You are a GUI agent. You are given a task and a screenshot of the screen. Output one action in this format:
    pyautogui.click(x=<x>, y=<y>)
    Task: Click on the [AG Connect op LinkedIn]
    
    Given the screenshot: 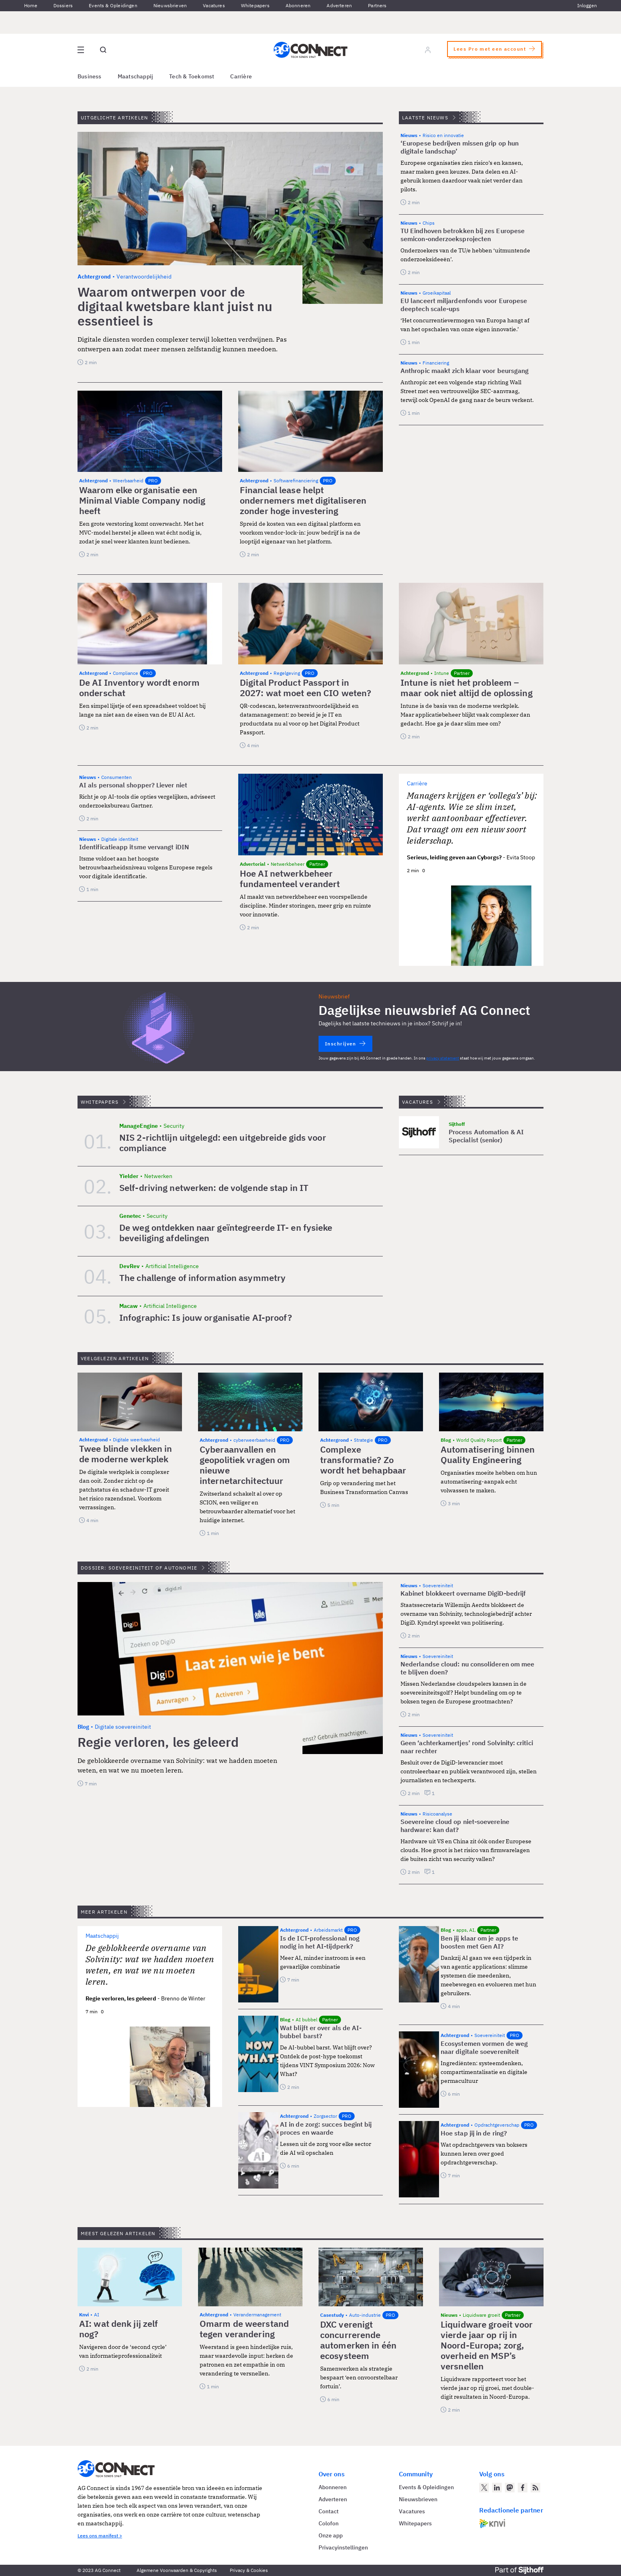 What is the action you would take?
    pyautogui.click(x=497, y=2487)
    